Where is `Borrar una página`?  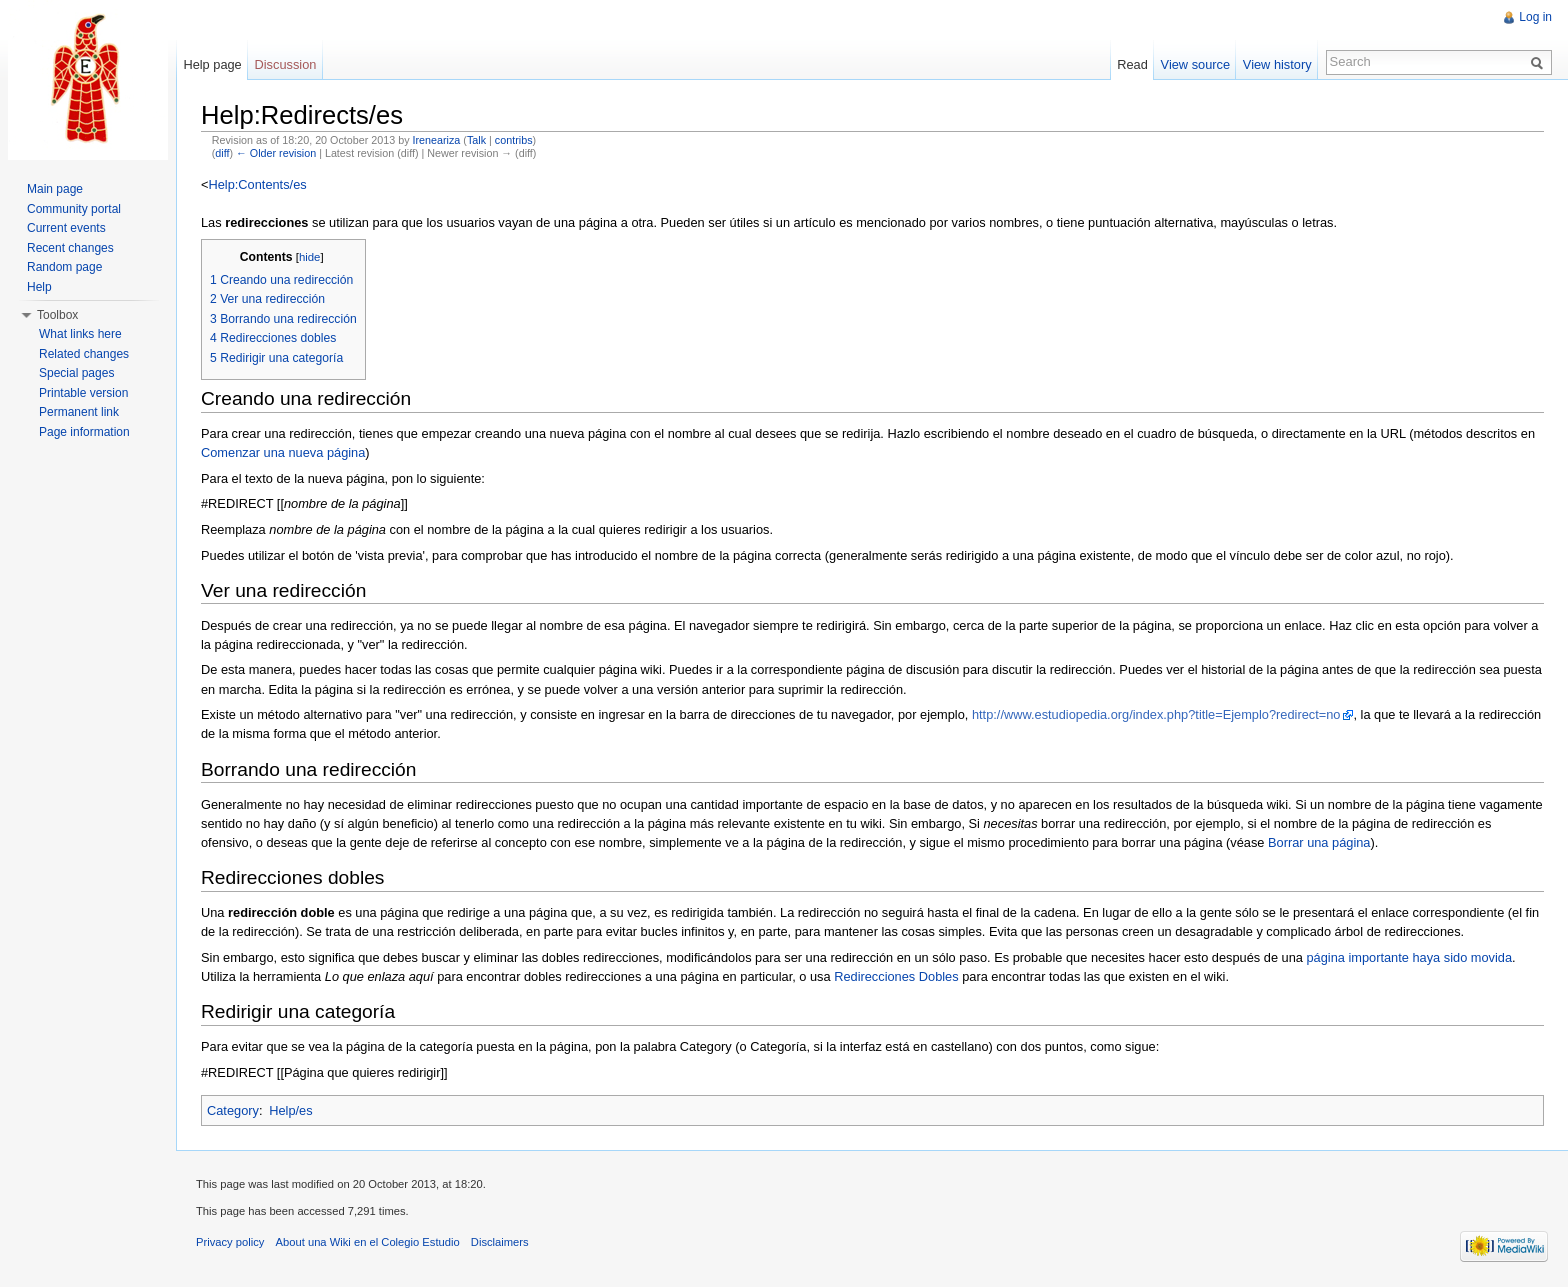 Borrar una página is located at coordinates (1319, 842).